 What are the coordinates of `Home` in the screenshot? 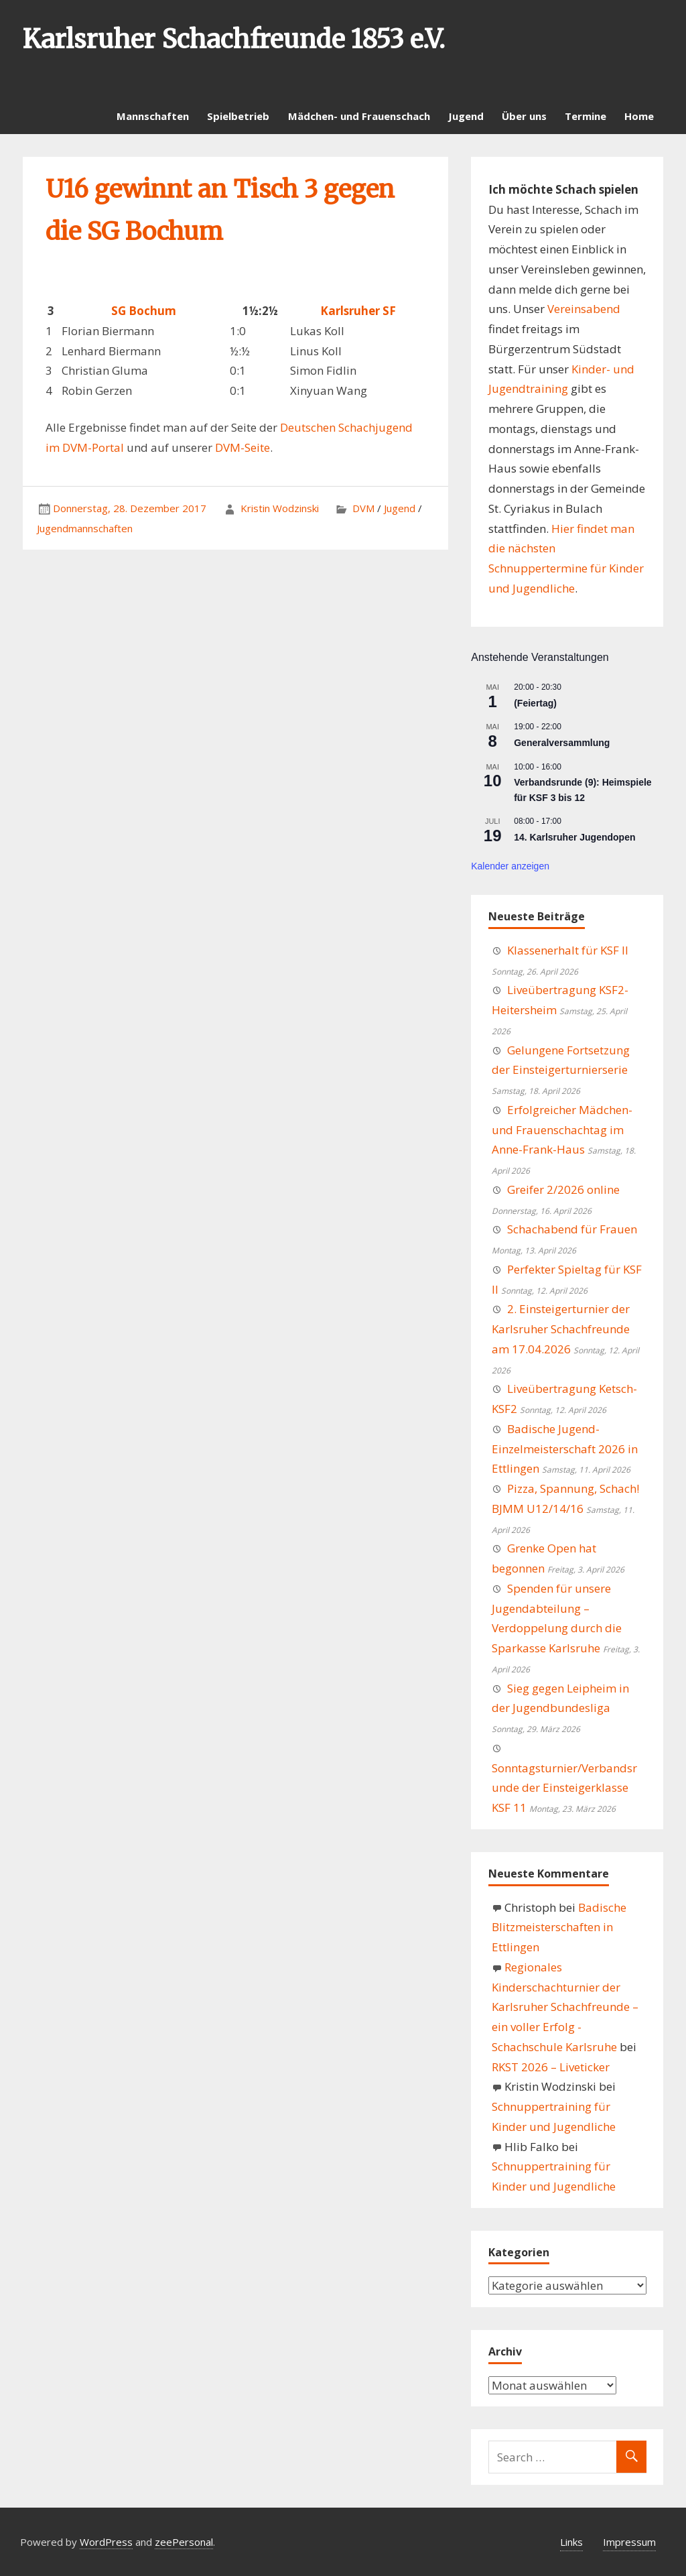 It's located at (639, 116).